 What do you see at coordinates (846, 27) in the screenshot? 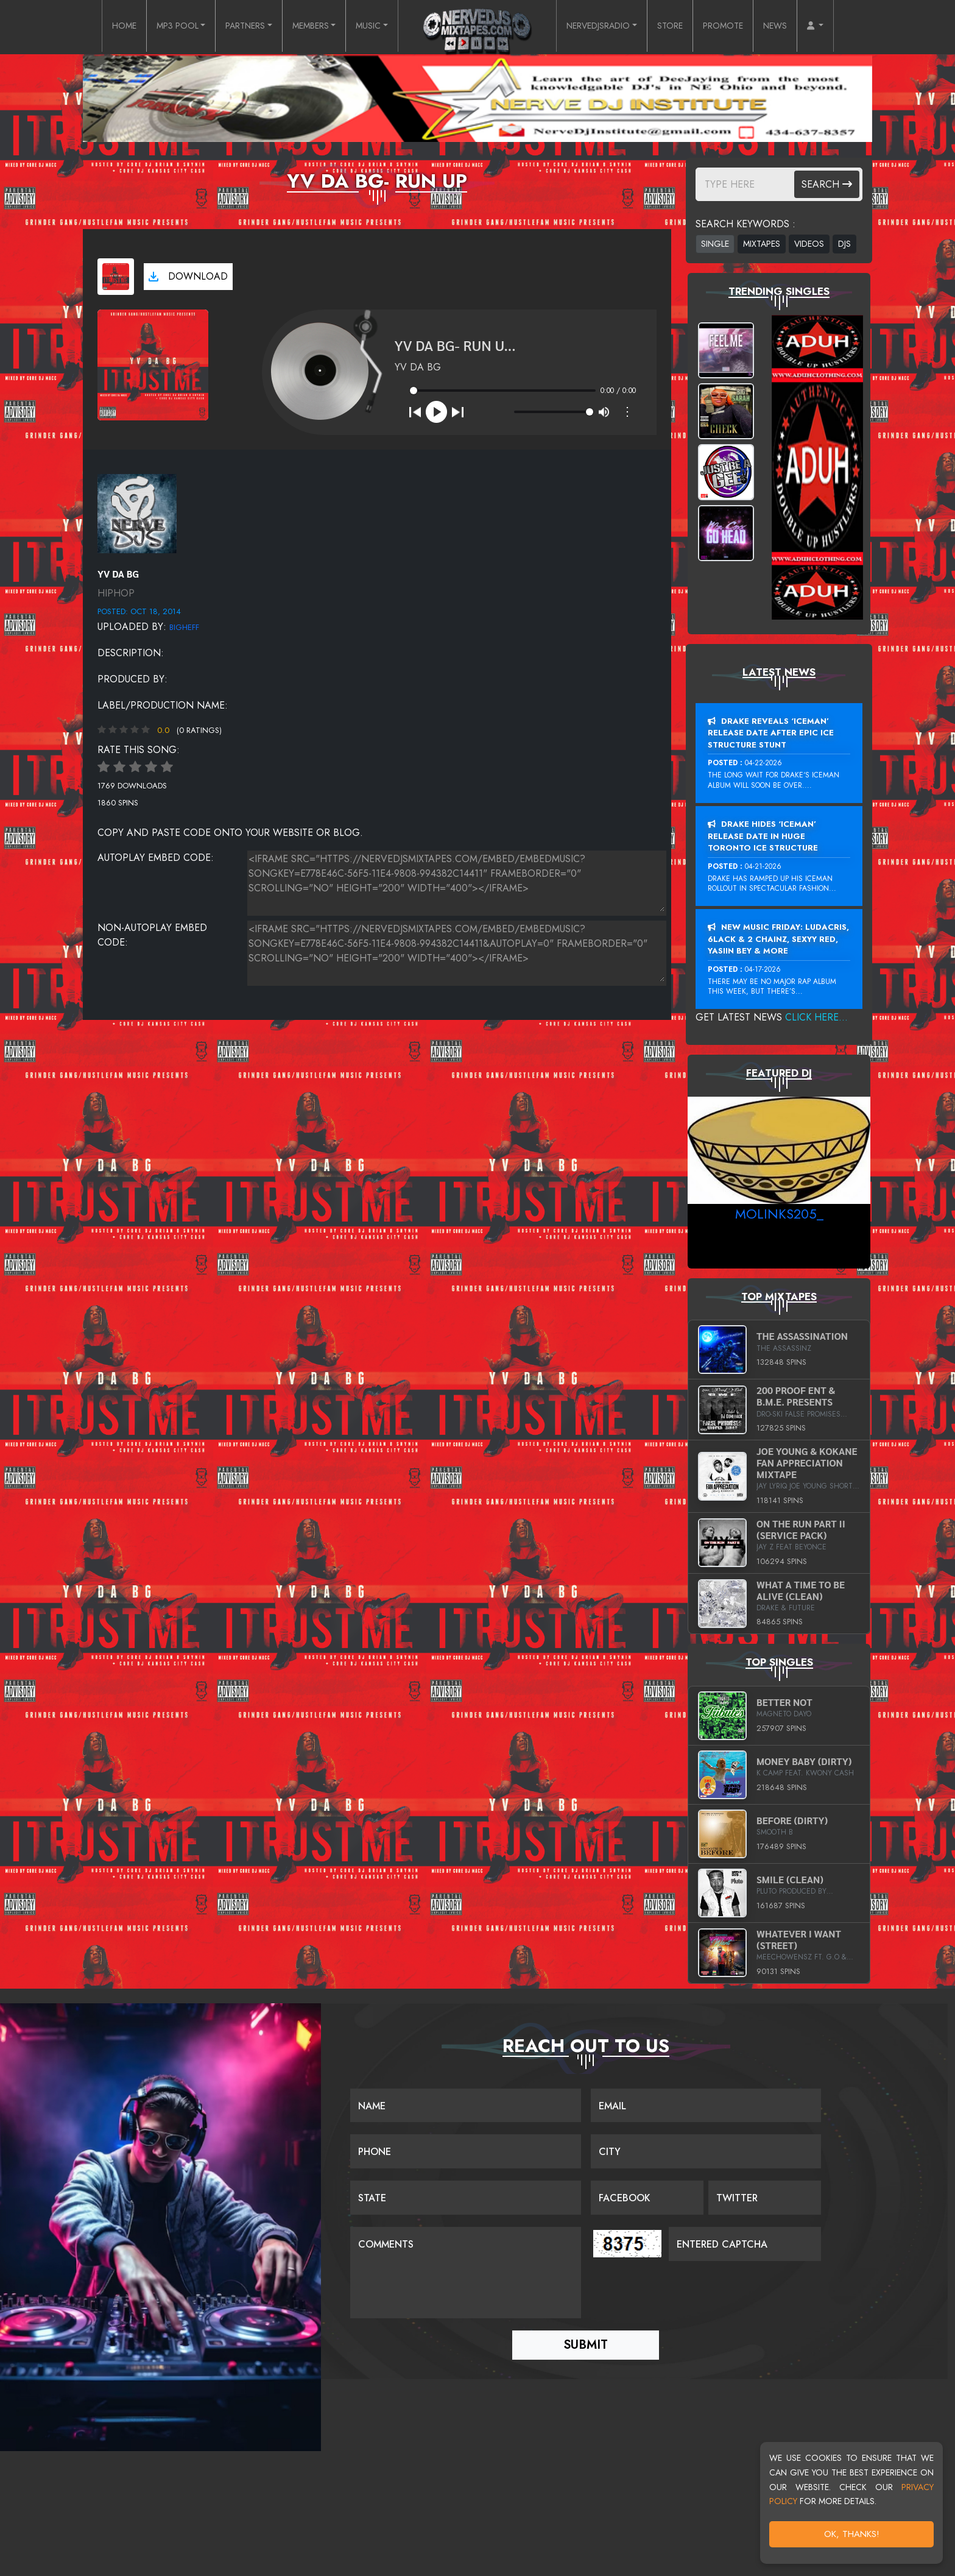
I see `[button]` at bounding box center [846, 27].